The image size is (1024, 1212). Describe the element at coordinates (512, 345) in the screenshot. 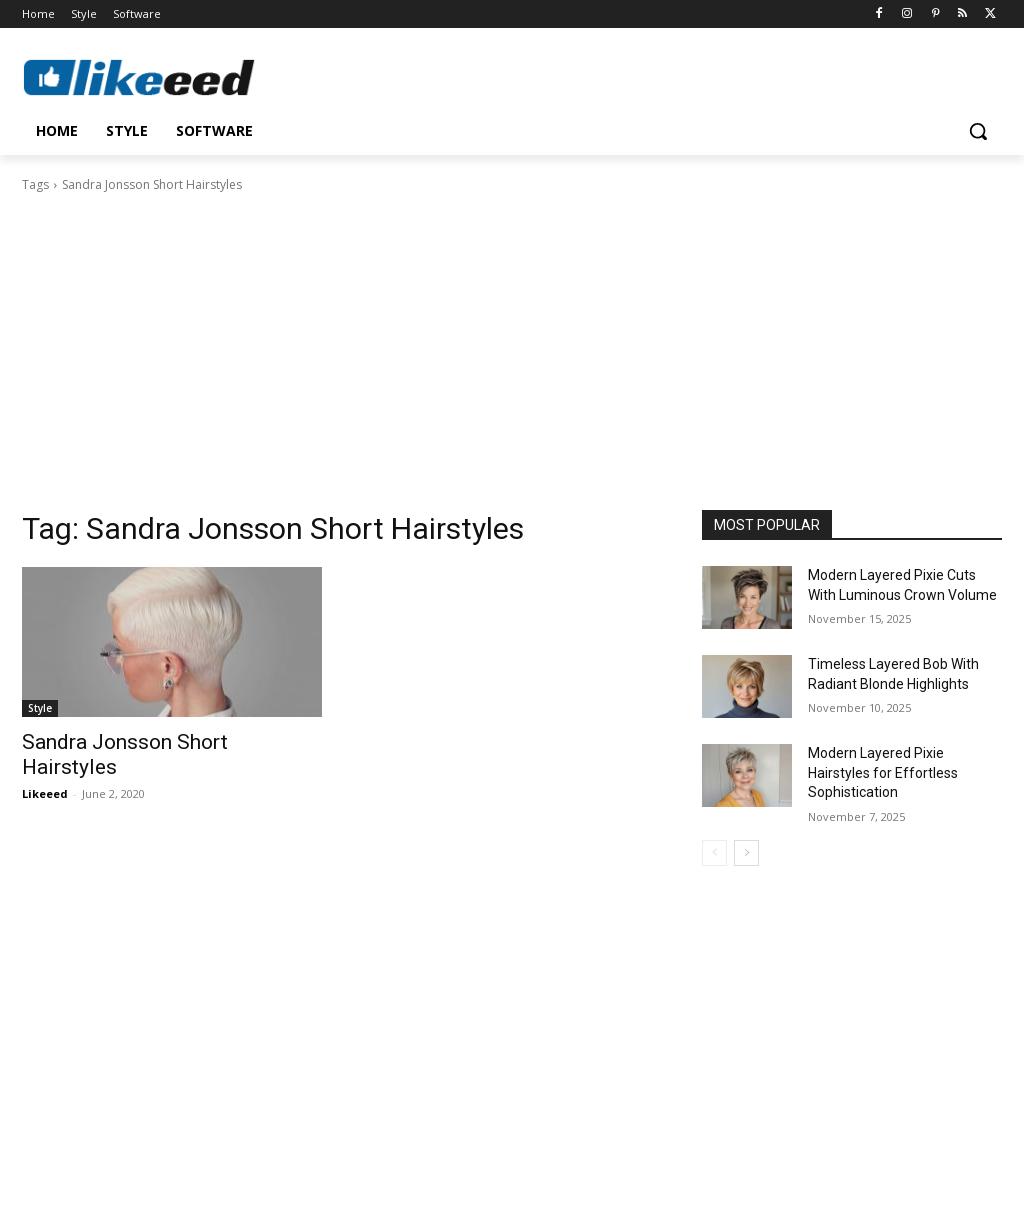

I see `[Advertisement]` at that location.